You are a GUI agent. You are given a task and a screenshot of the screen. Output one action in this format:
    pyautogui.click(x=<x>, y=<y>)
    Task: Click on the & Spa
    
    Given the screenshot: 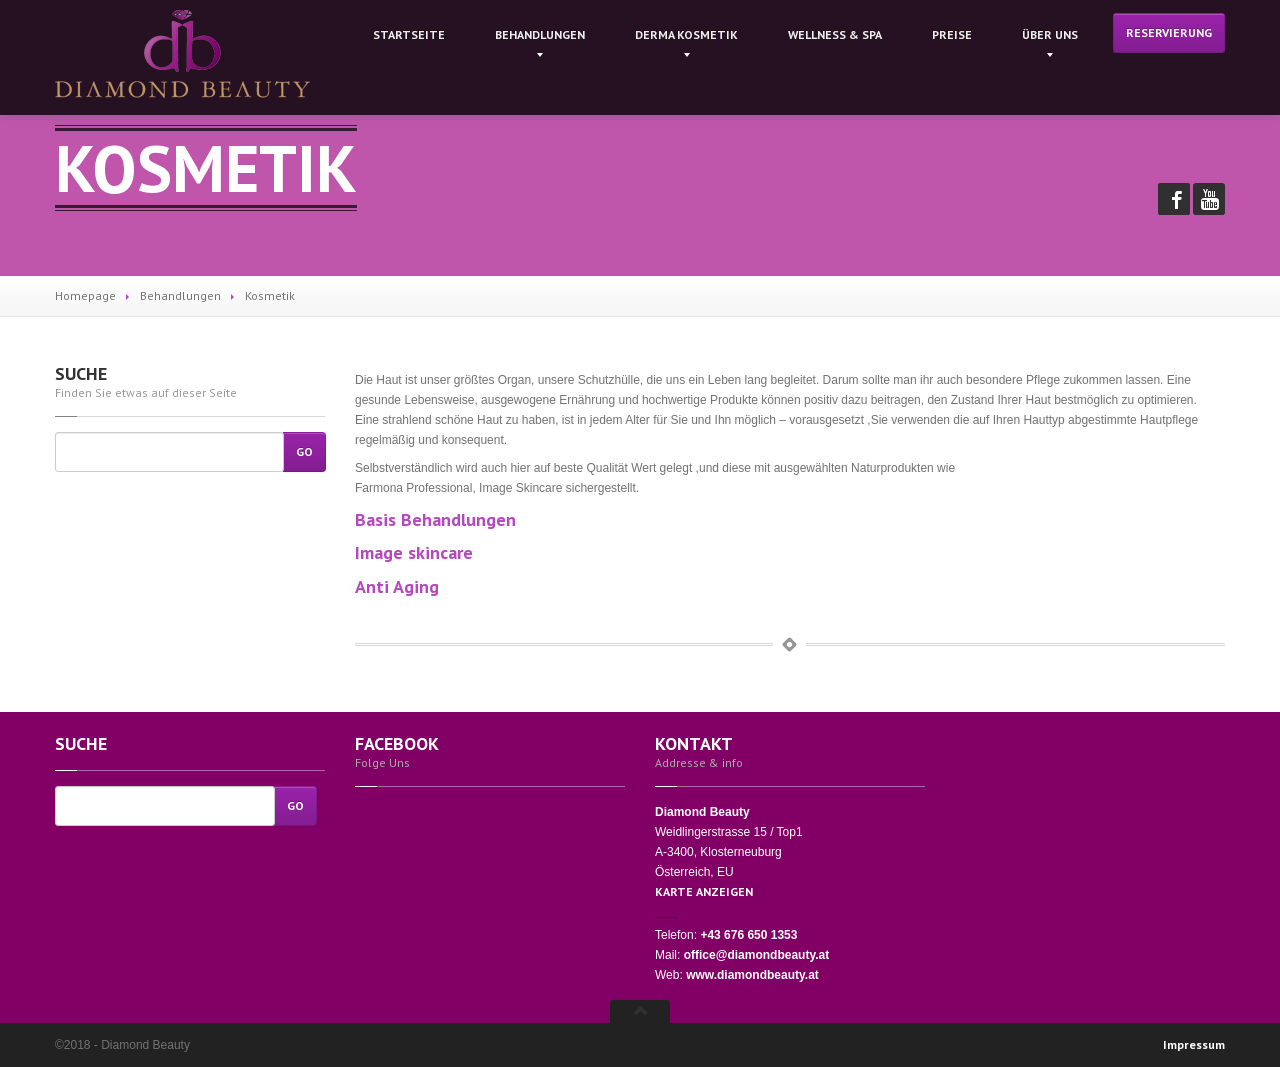 What is the action you would take?
    pyautogui.click(x=835, y=34)
    